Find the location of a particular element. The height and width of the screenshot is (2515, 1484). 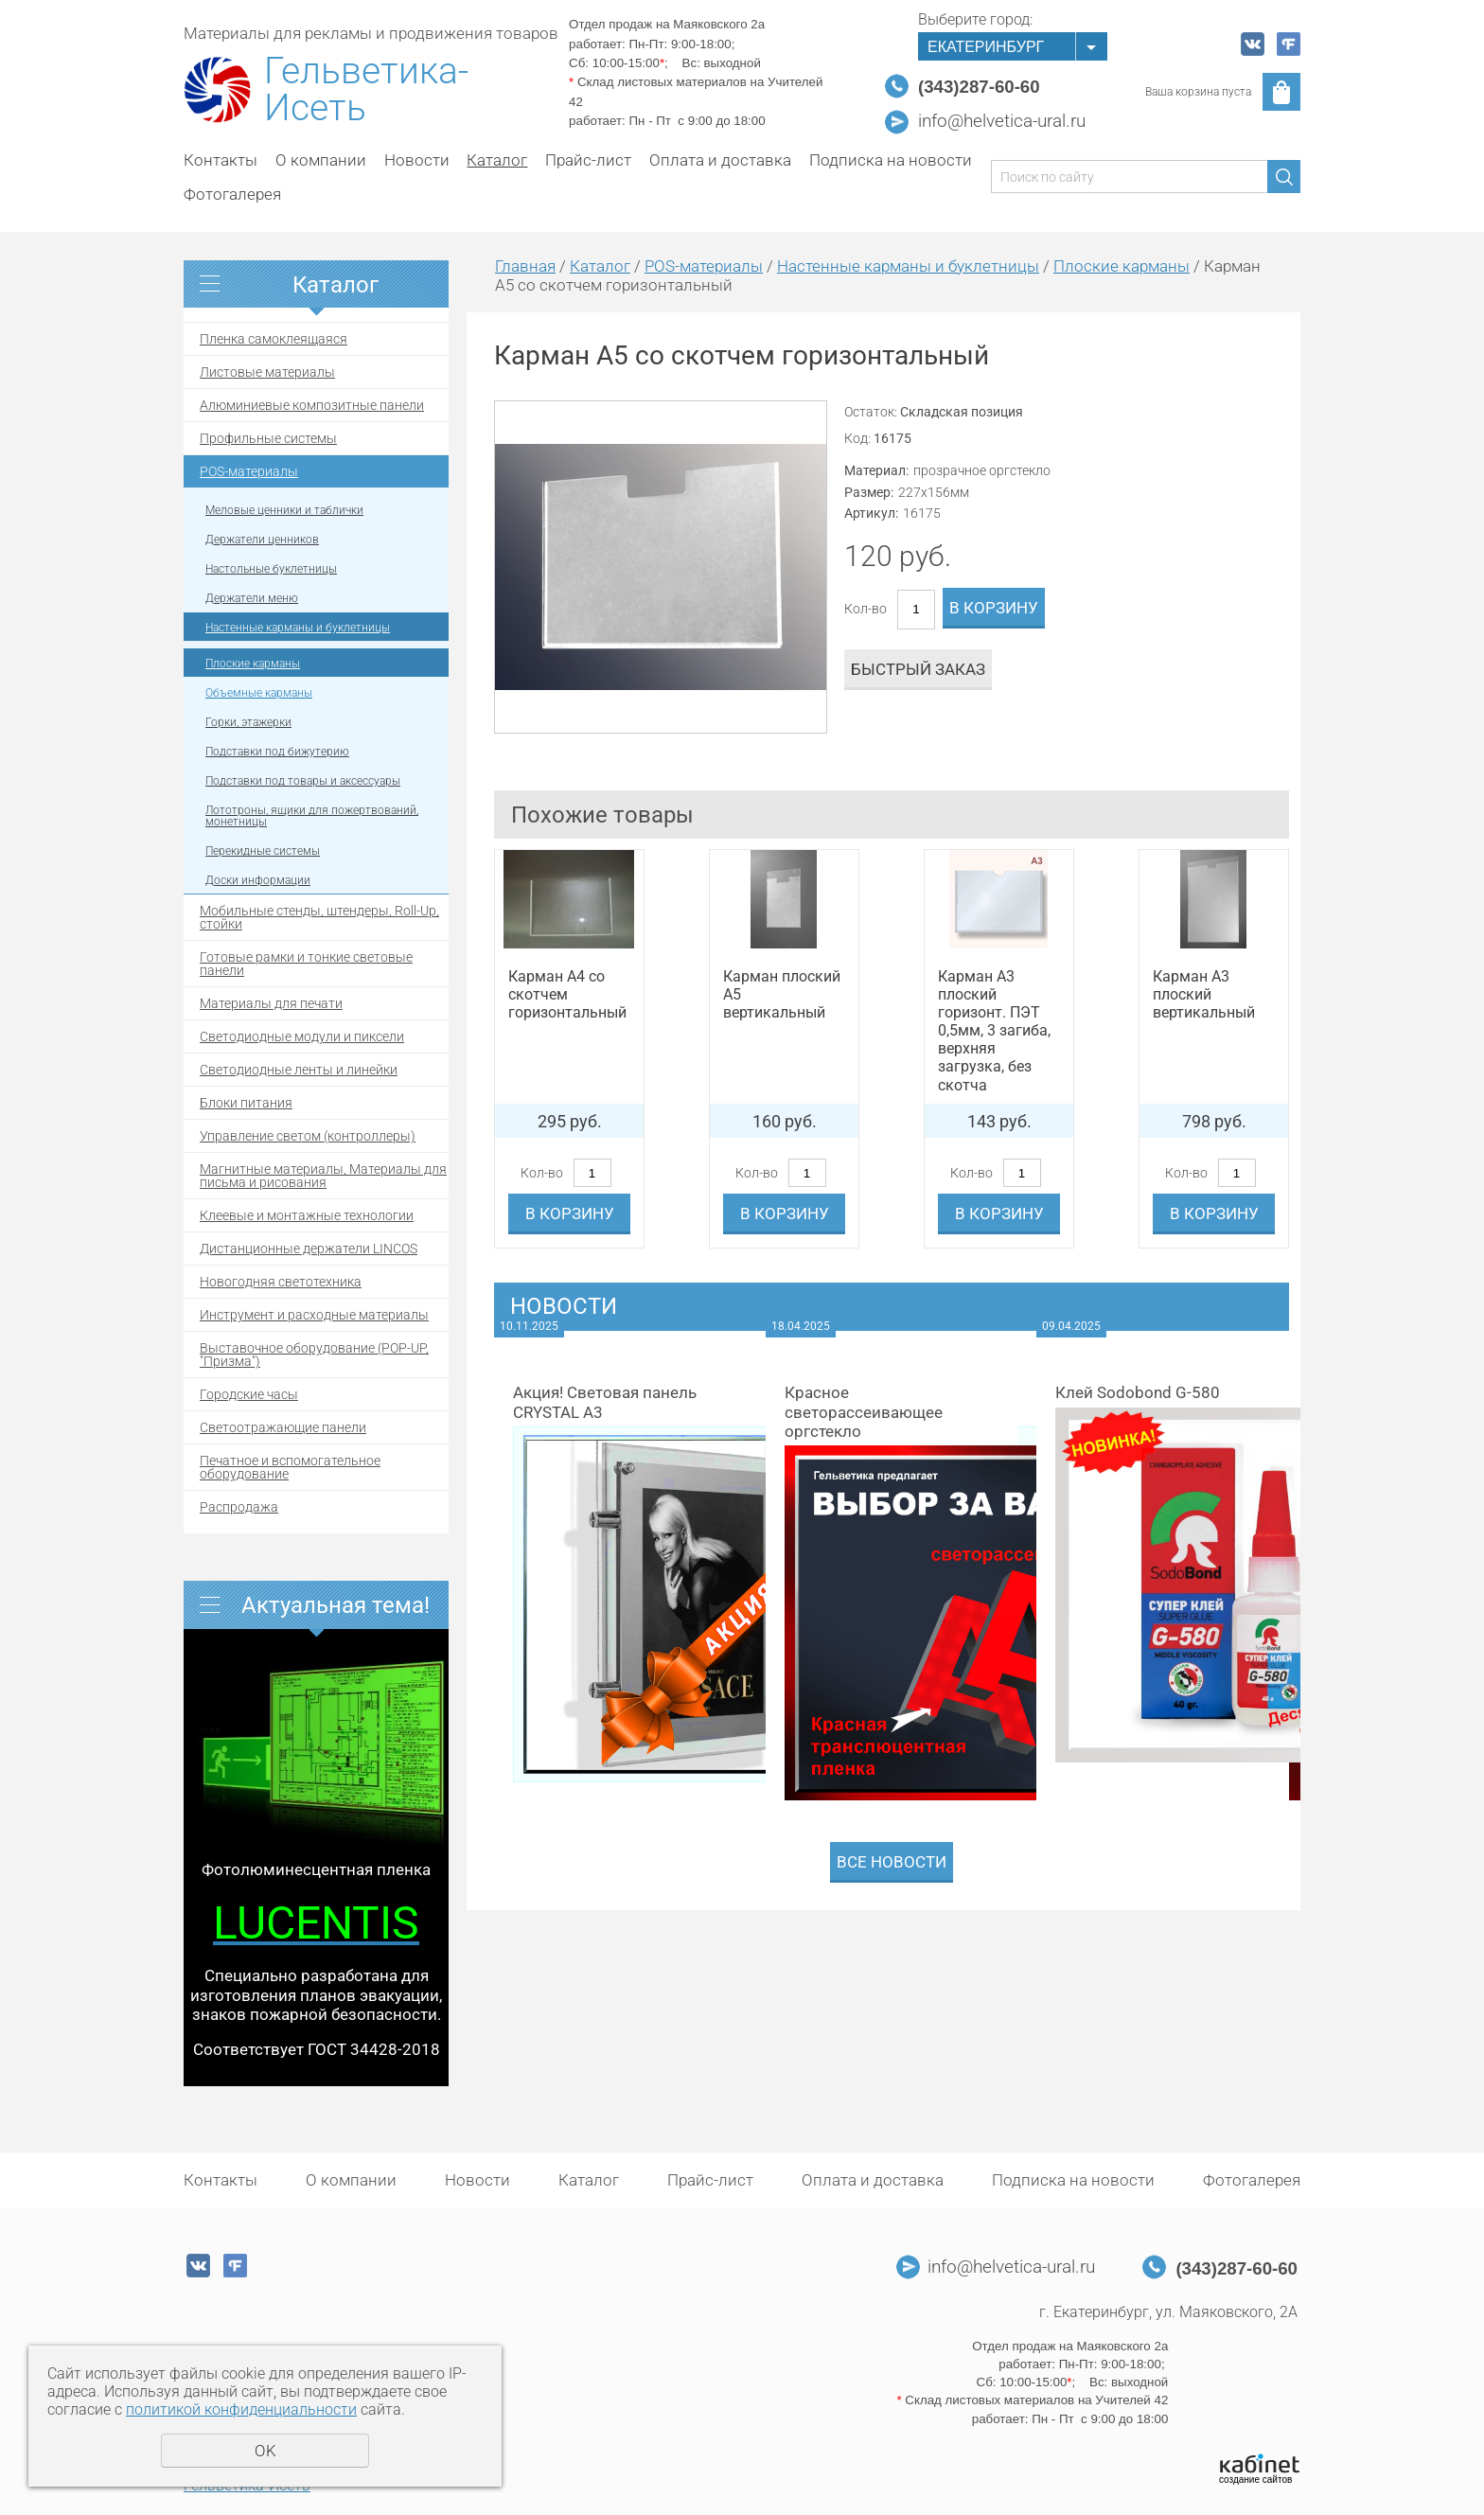

О компании is located at coordinates (320, 160).